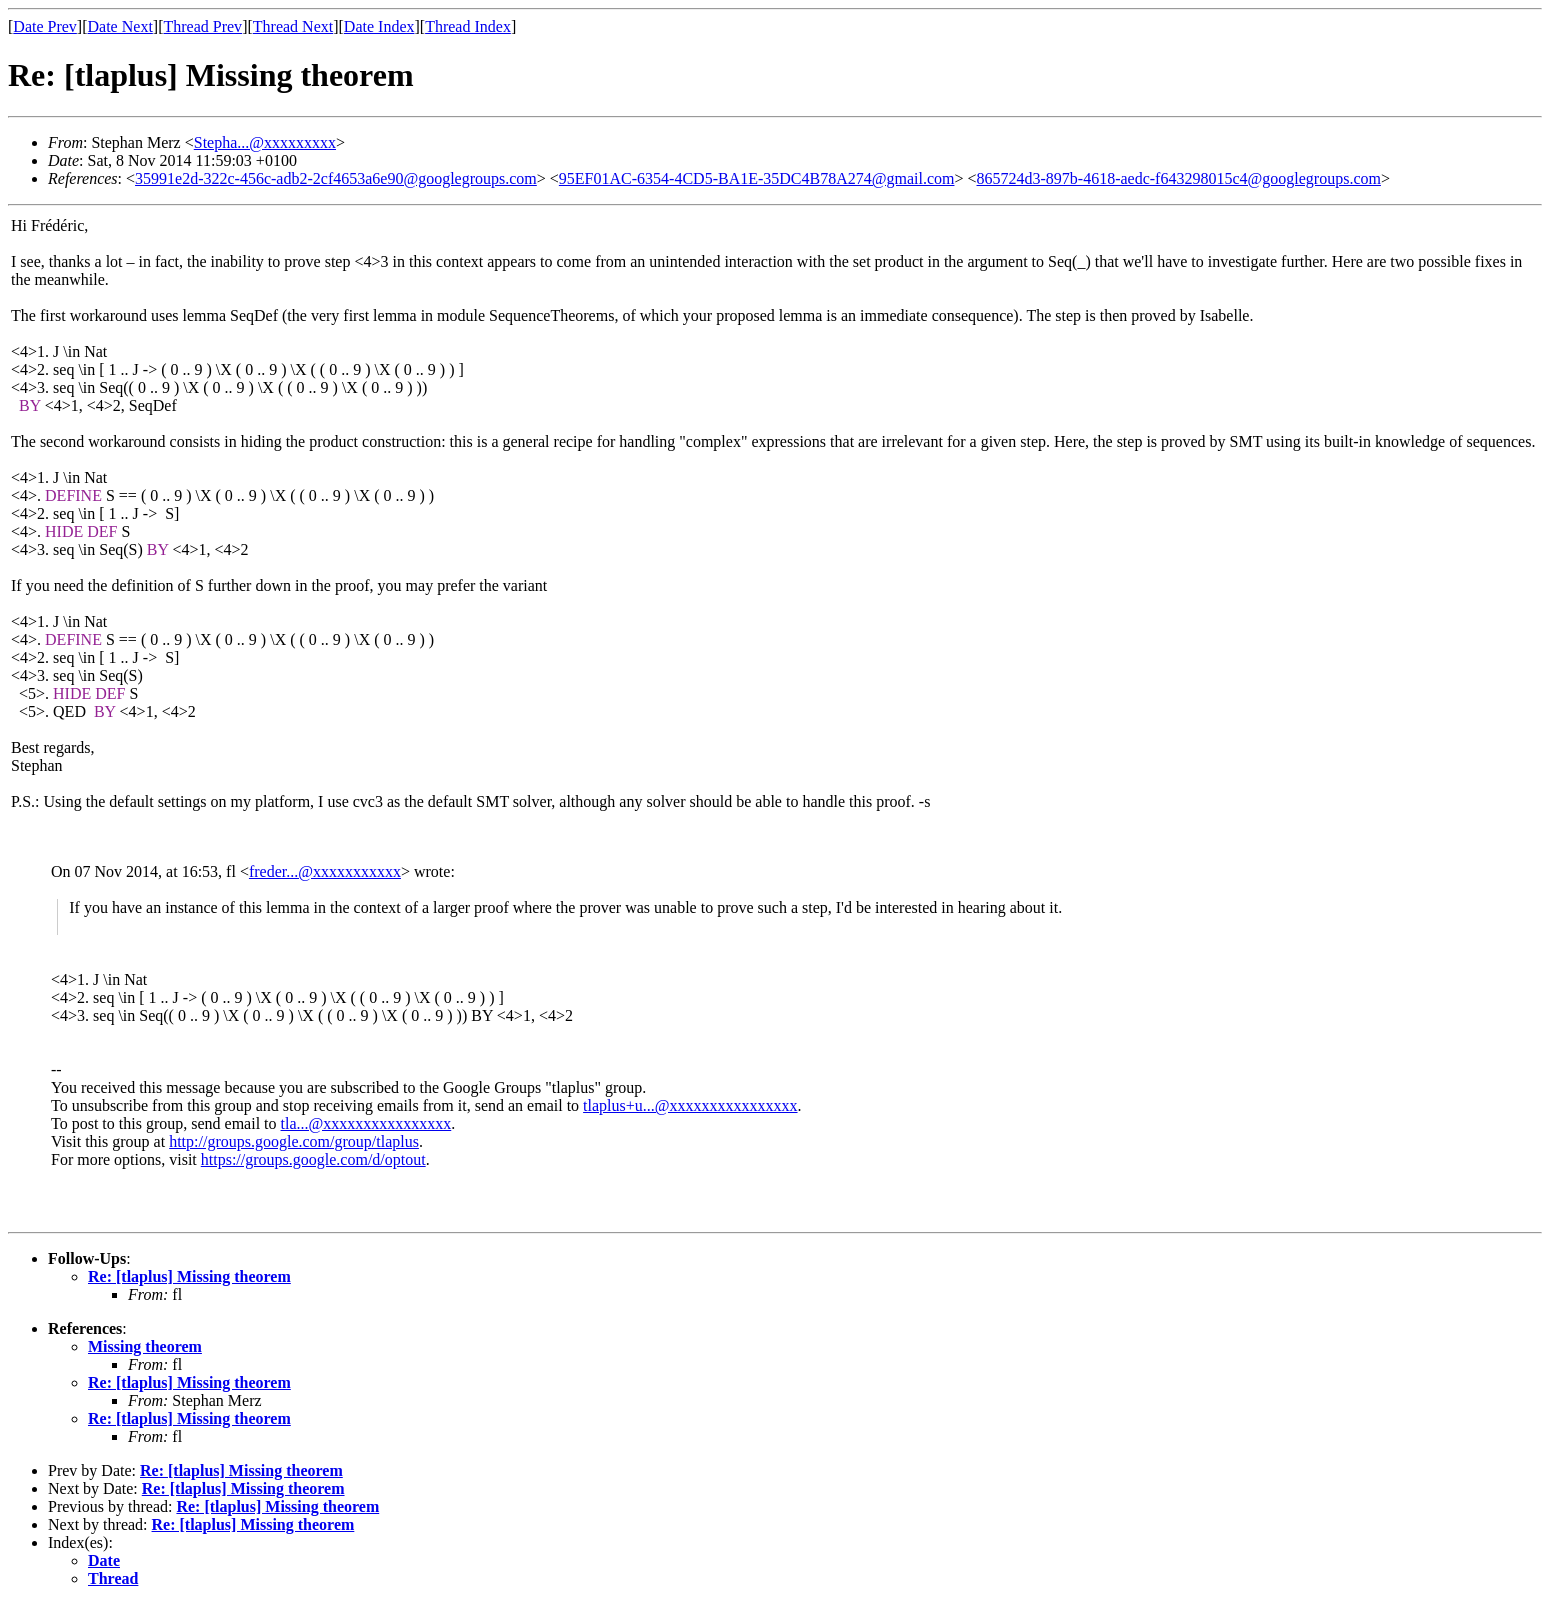 Image resolution: width=1550 pixels, height=1604 pixels. Describe the element at coordinates (294, 1141) in the screenshot. I see `http://groups.google.com/group/tlaplus` at that location.